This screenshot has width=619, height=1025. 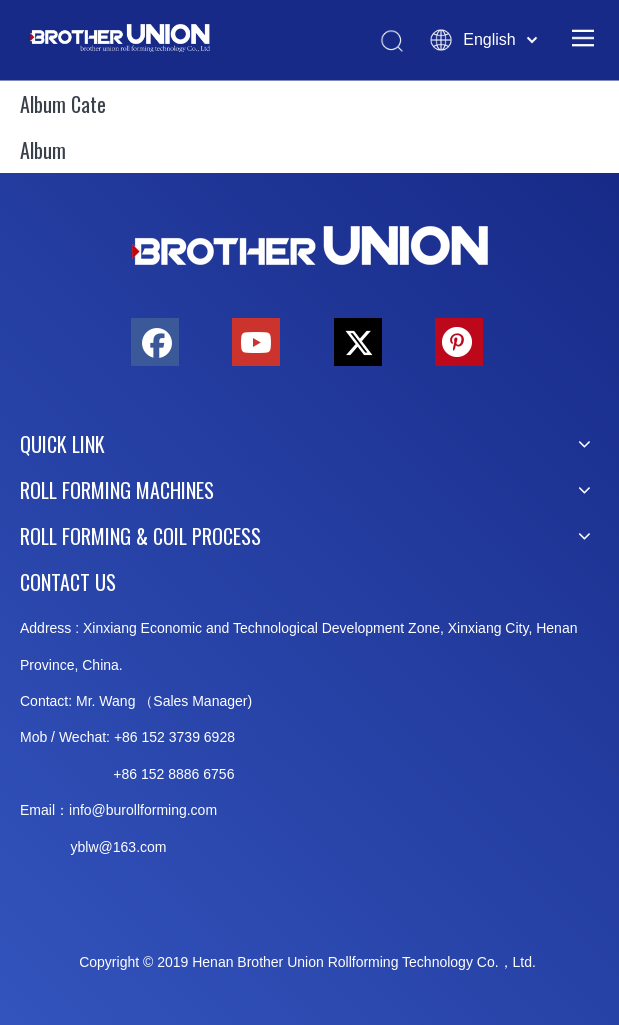 What do you see at coordinates (358, 342) in the screenshot?
I see `[Twitter]` at bounding box center [358, 342].